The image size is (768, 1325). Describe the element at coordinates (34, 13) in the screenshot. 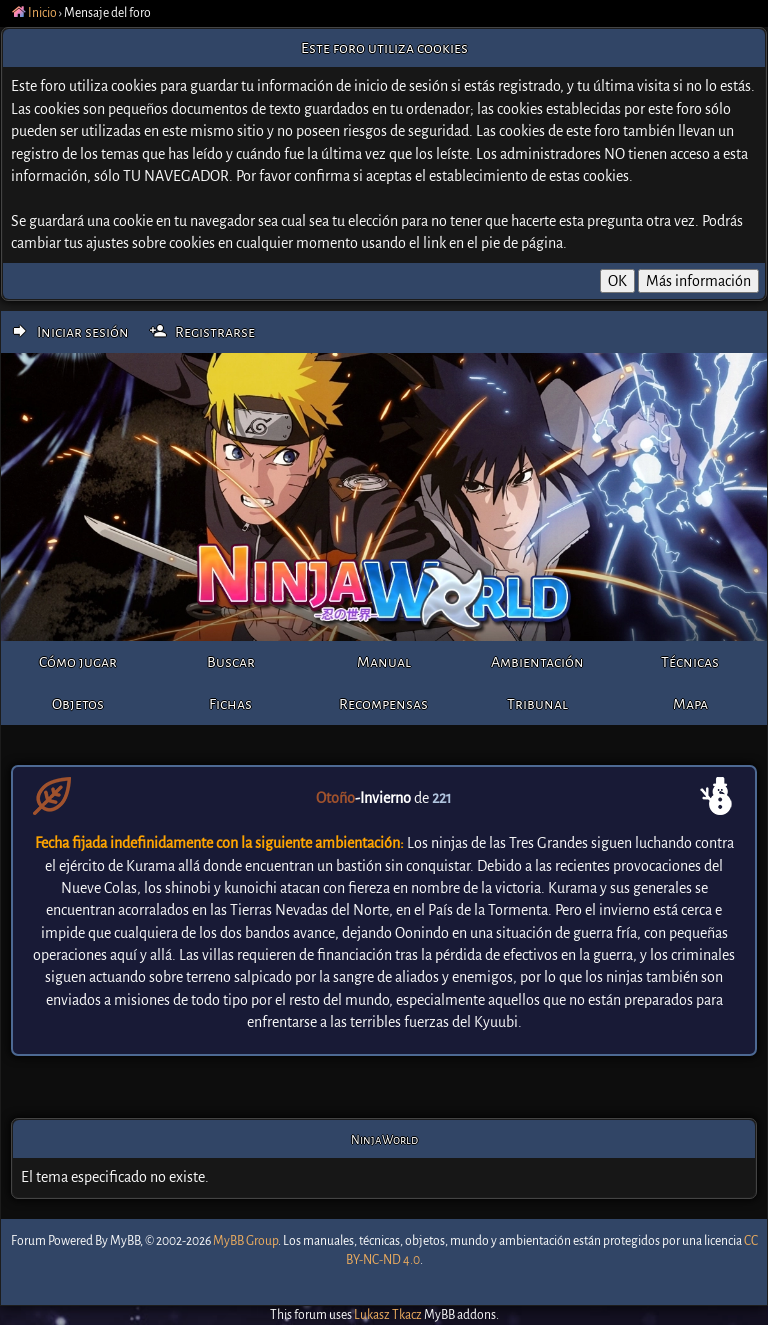

I see `Inicio` at that location.